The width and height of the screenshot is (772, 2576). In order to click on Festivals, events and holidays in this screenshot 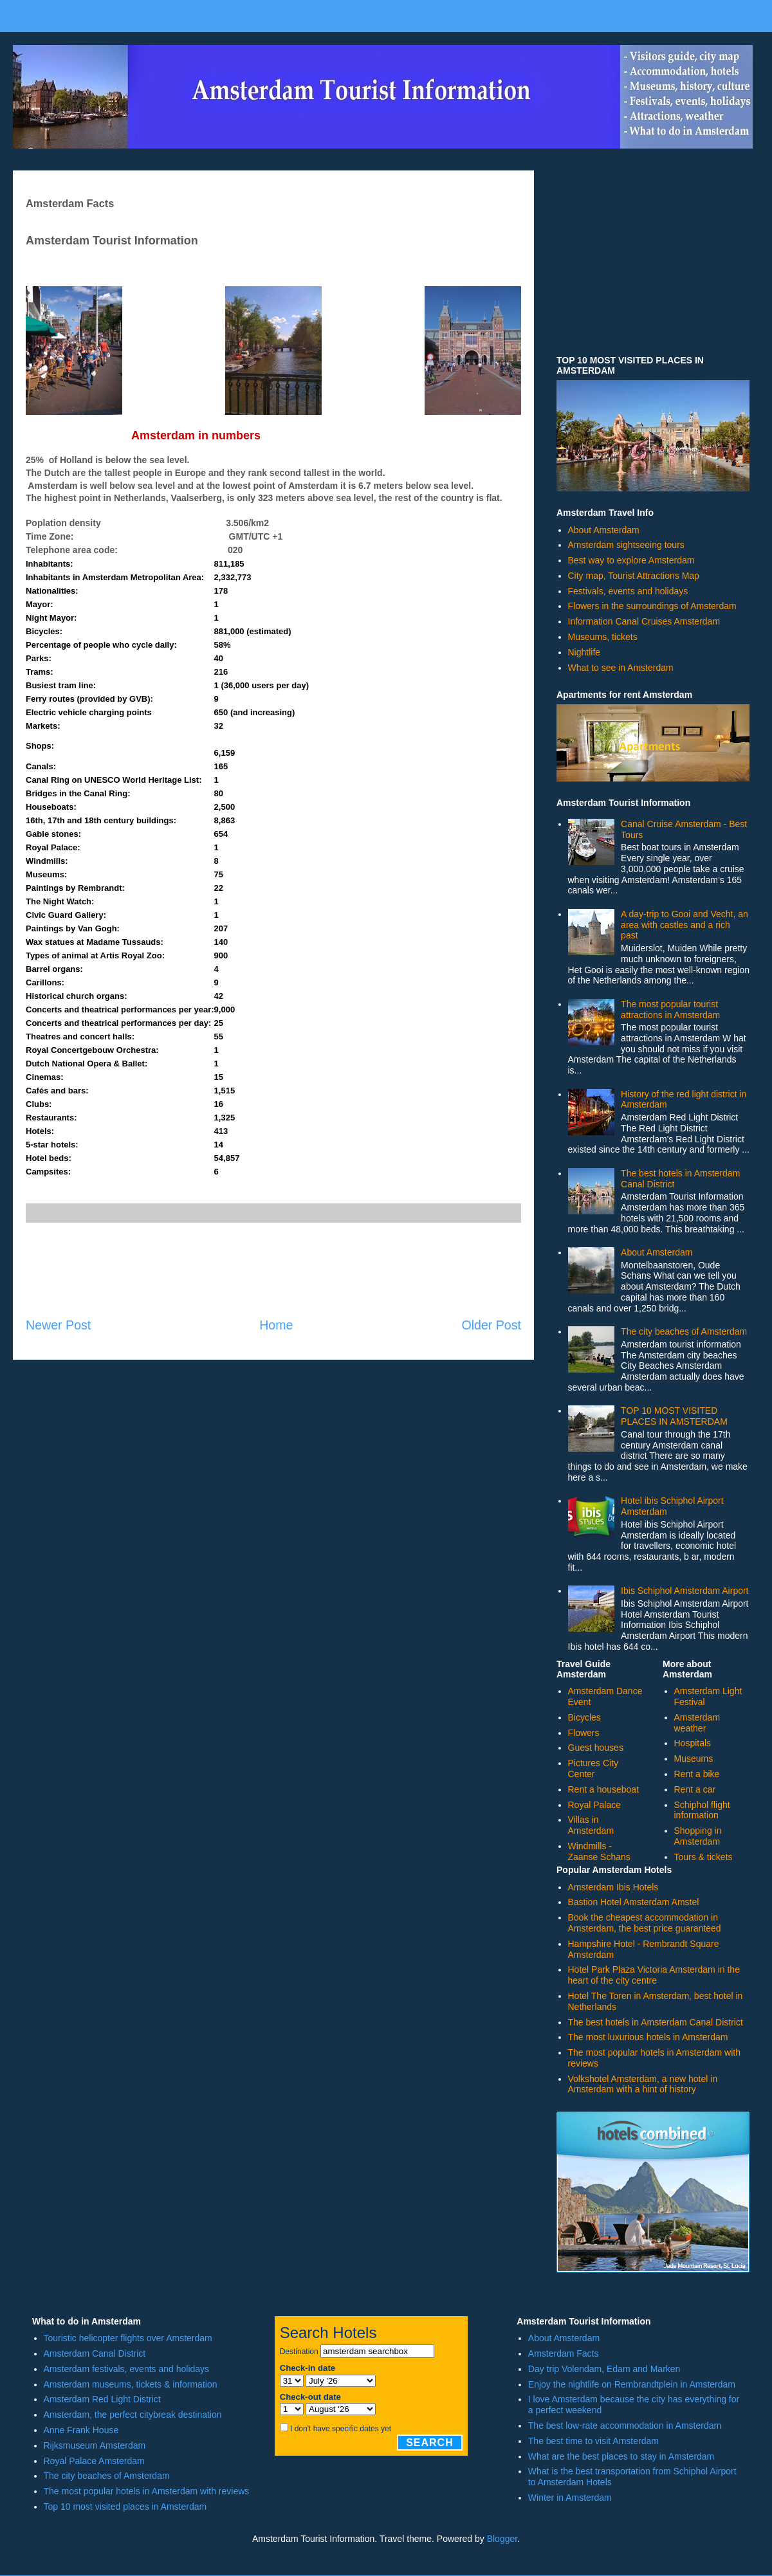, I will do `click(628, 591)`.